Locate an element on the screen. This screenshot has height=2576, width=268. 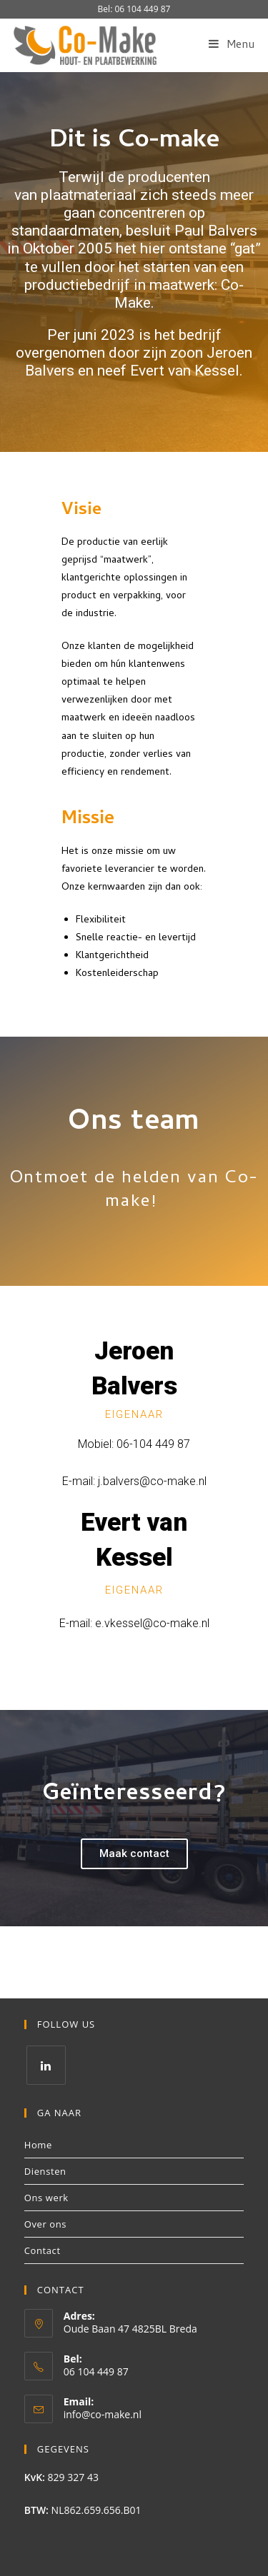
info@co-make.nl is located at coordinates (103, 2414).